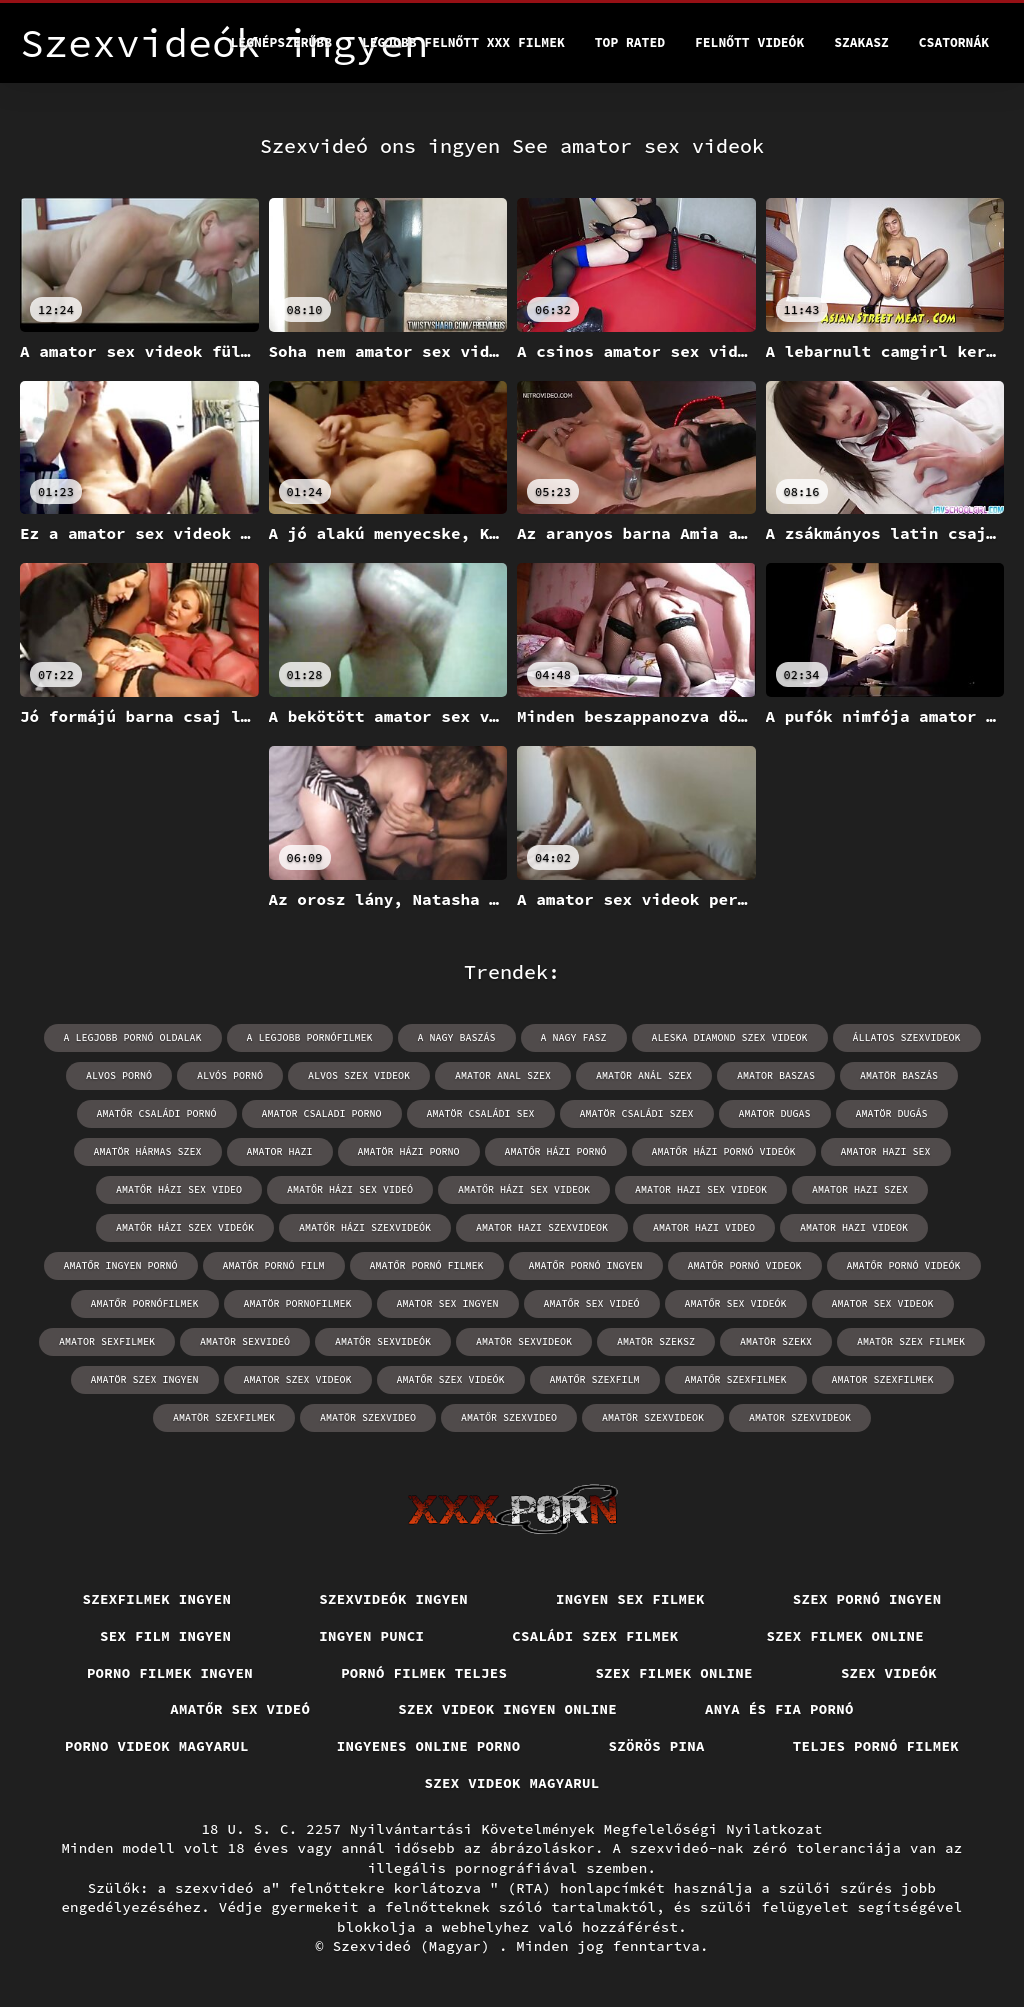 This screenshot has width=1024, height=2007. I want to click on amatőr pornó videók, so click(904, 1265).